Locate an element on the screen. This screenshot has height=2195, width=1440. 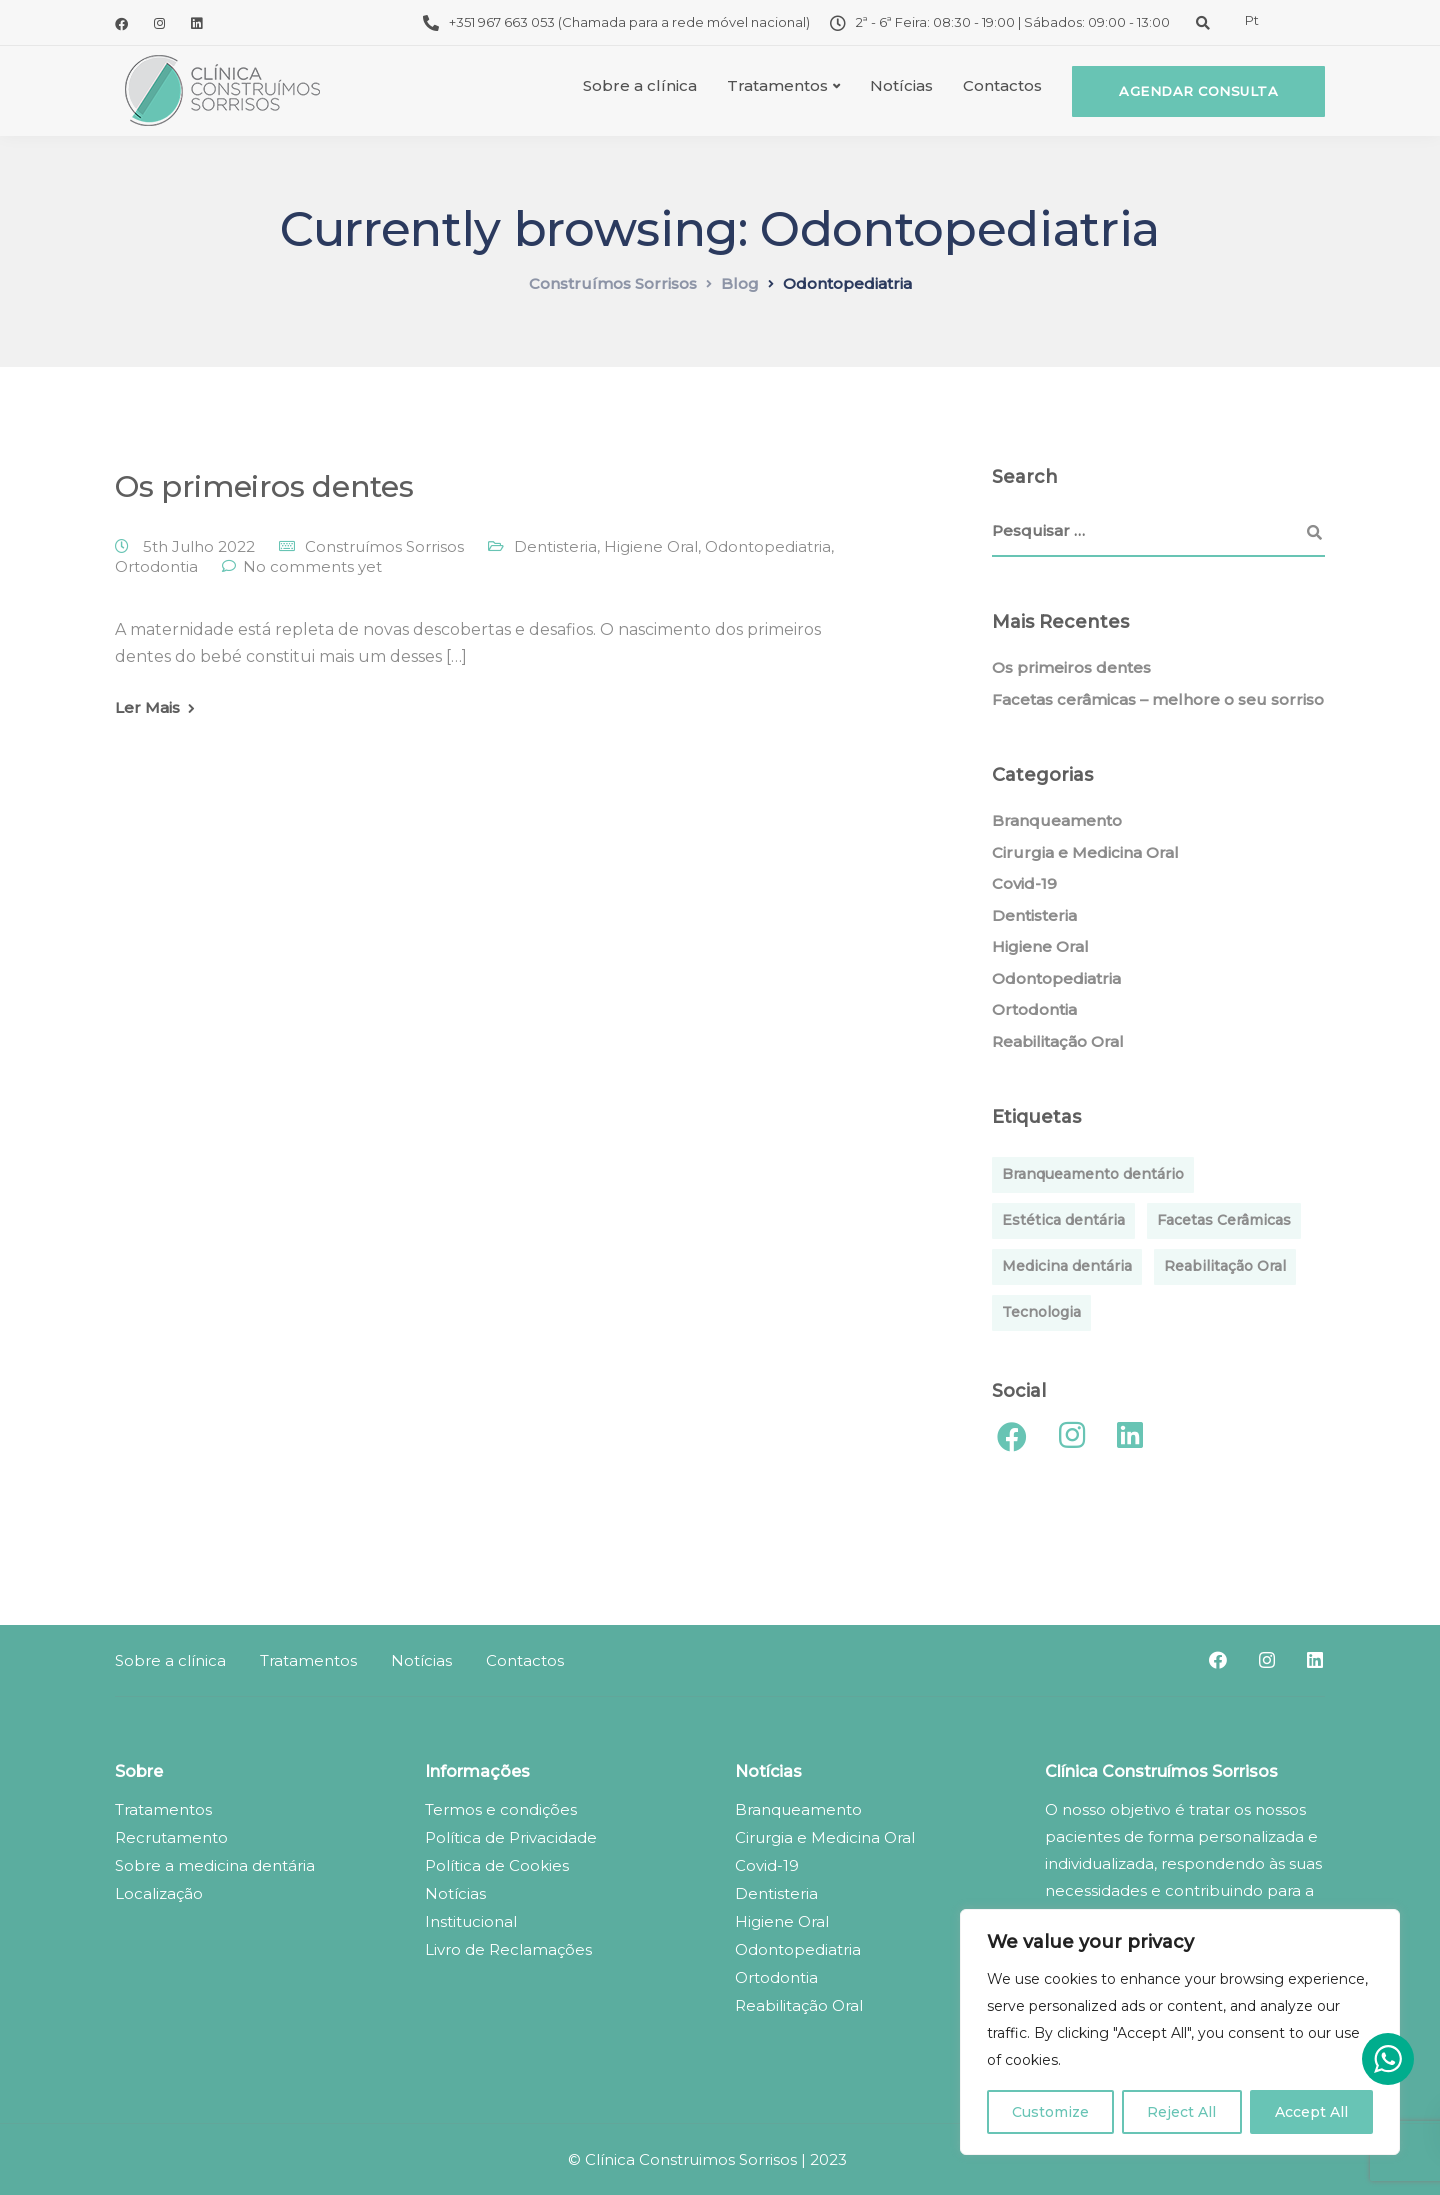
Estética dentária [Estética dentária (1 item)] is located at coordinates (1063, 1220).